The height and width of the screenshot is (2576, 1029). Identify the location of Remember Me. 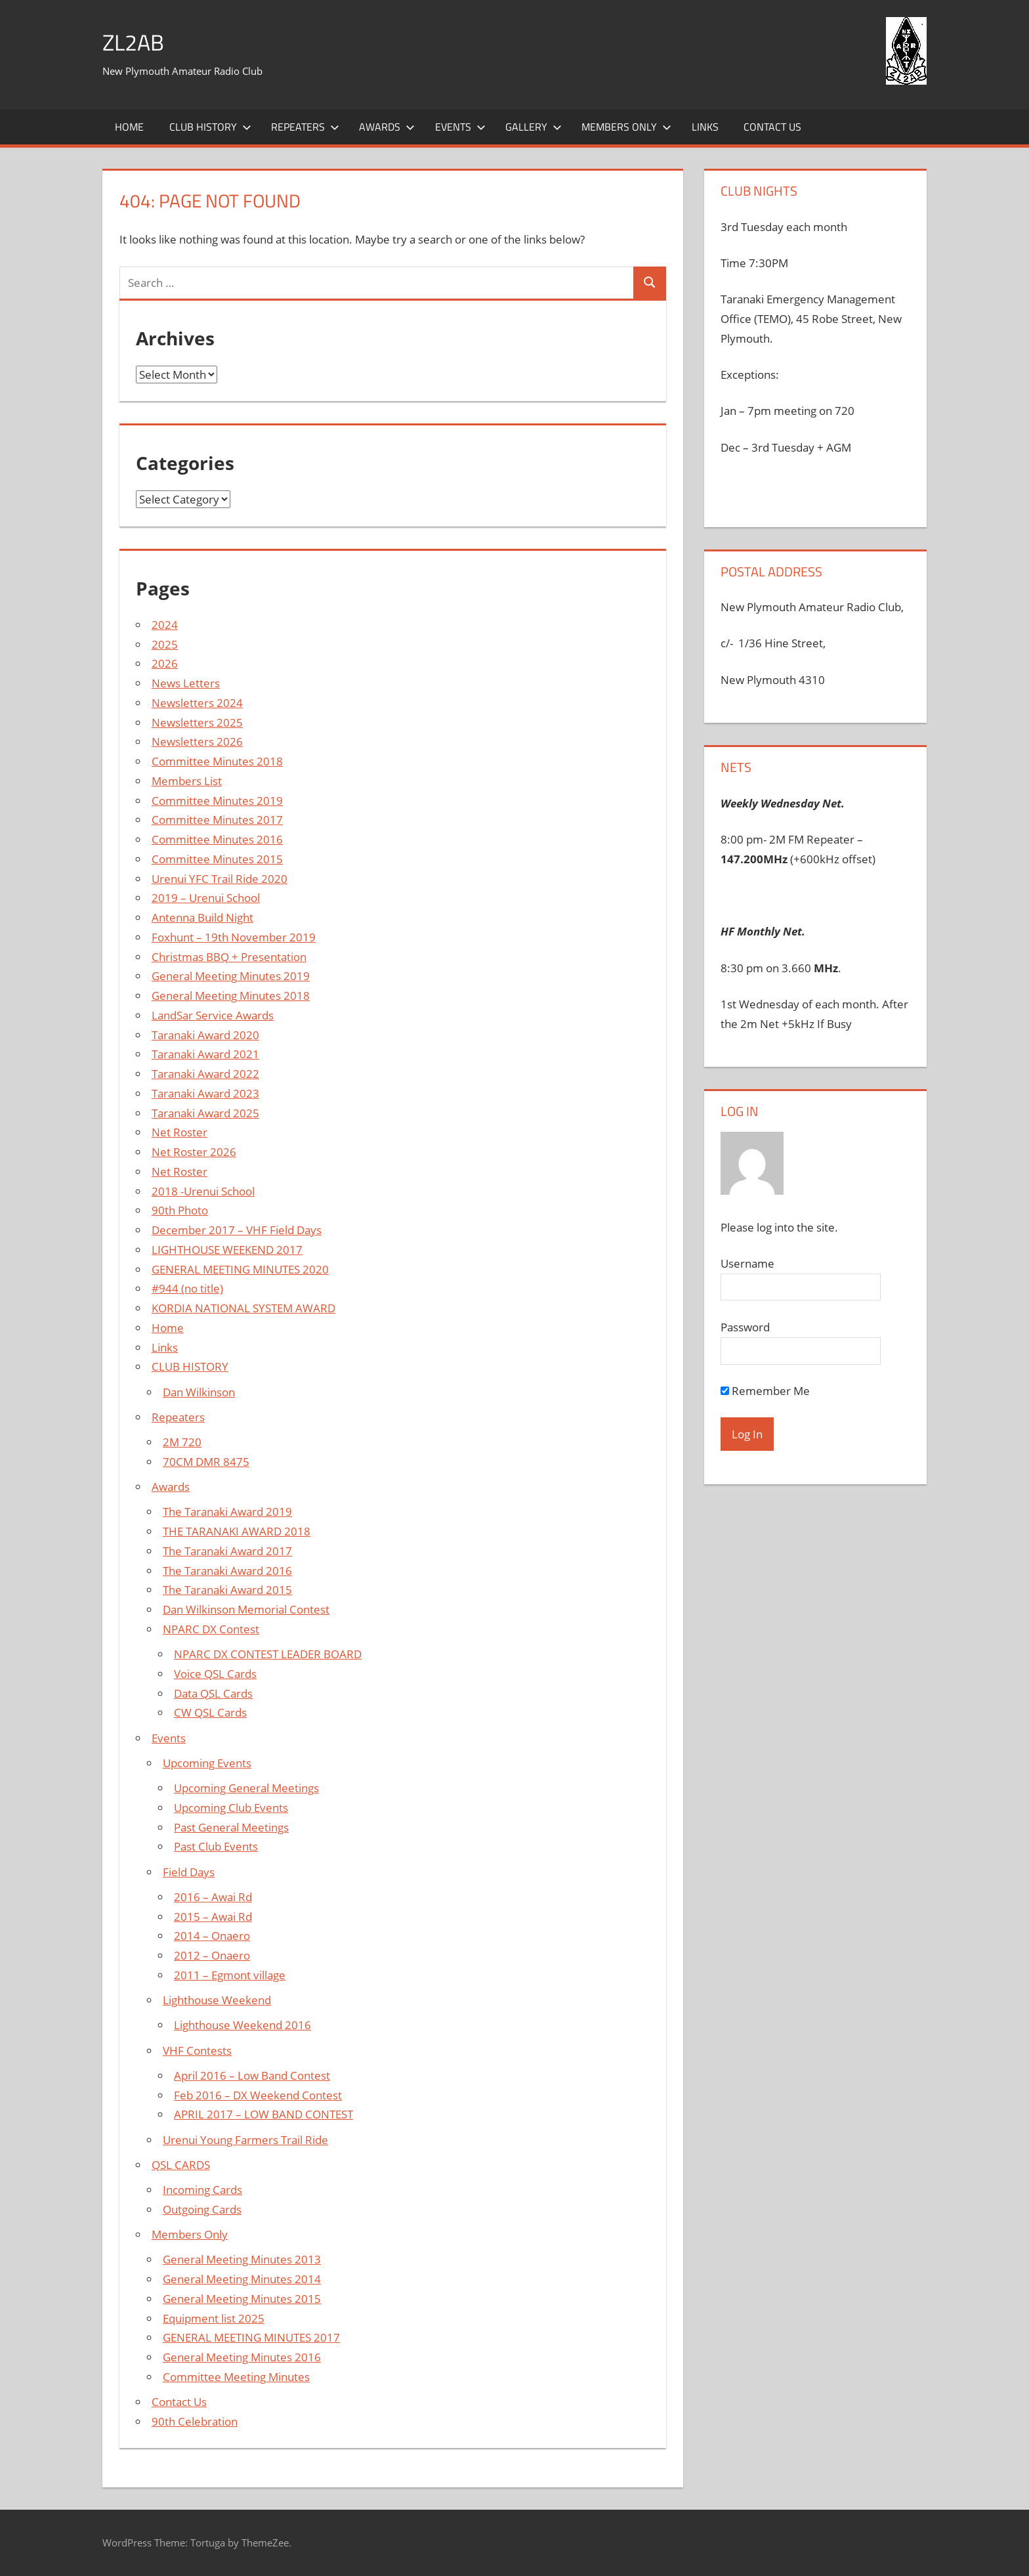
(765, 1390).